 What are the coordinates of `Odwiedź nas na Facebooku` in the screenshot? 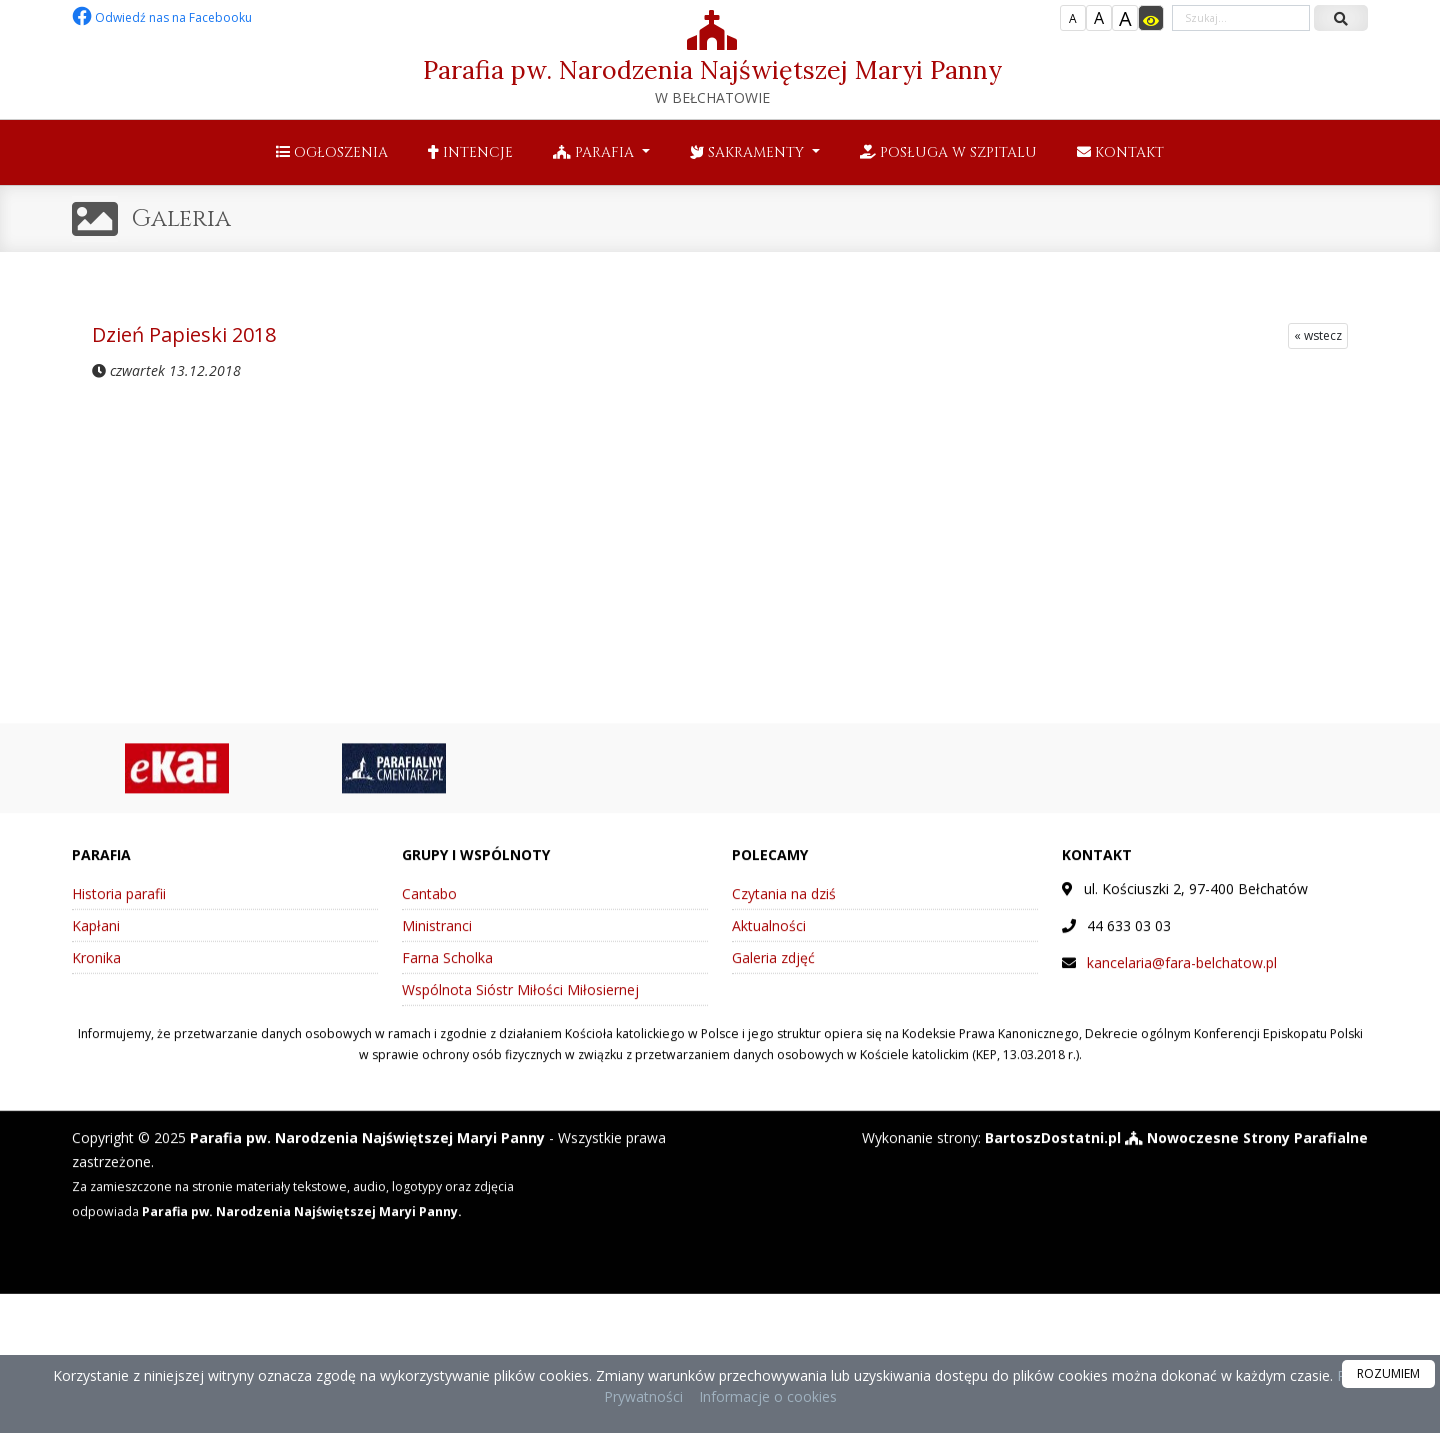 It's located at (162, 17).